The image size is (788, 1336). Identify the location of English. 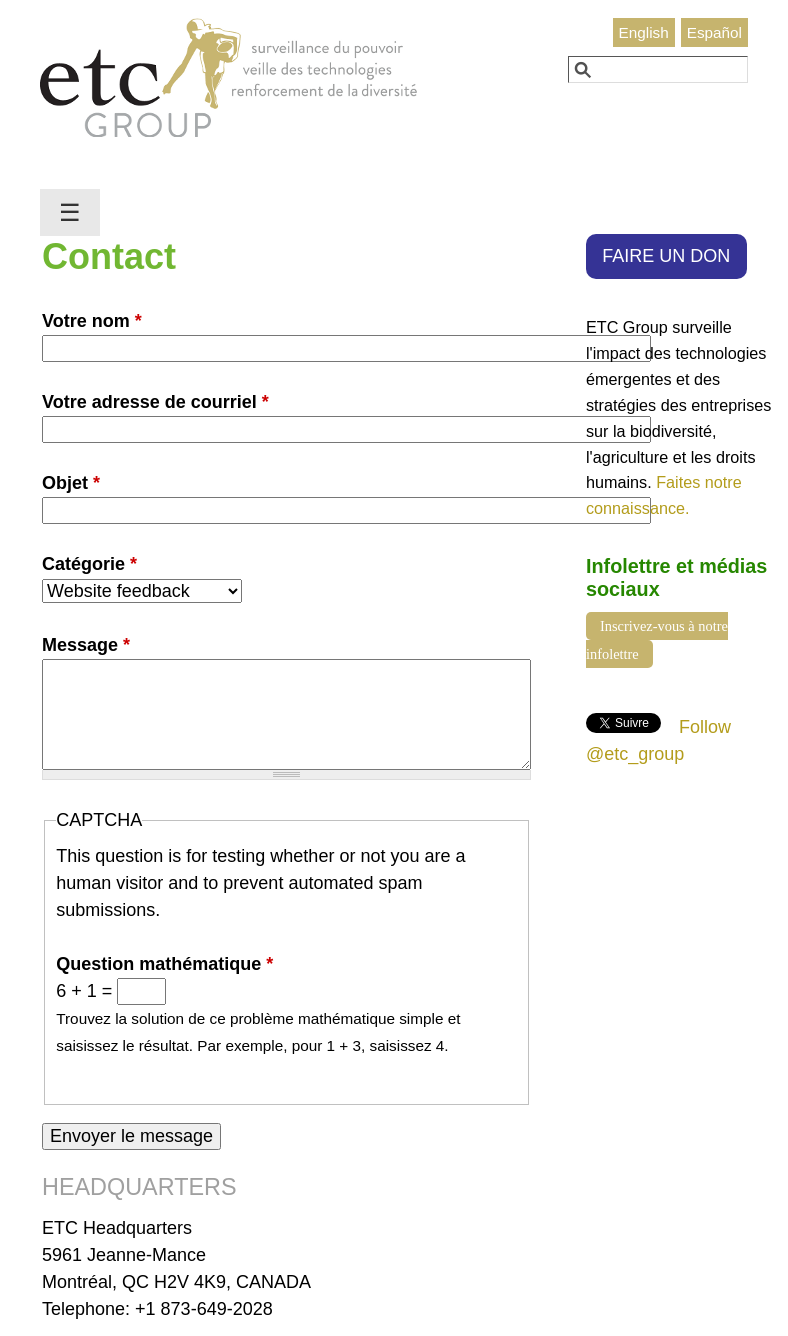
(644, 32).